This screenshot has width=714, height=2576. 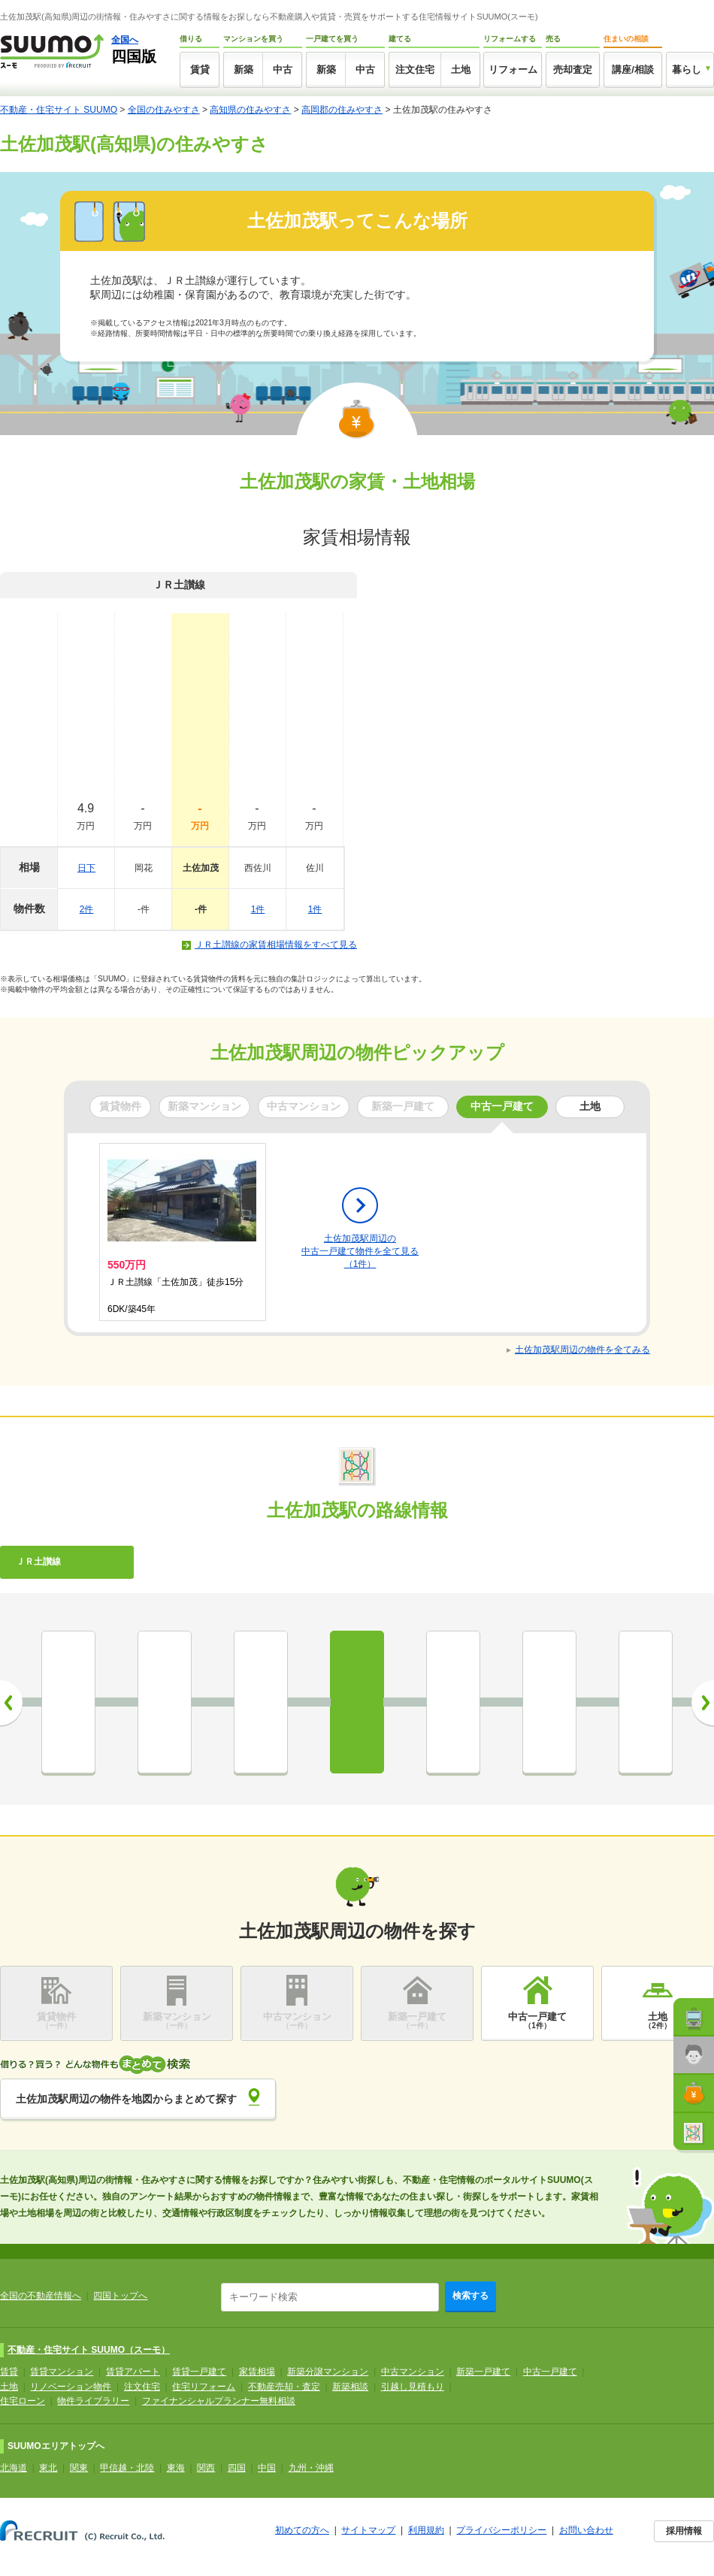 What do you see at coordinates (258, 909) in the screenshot?
I see `1件` at bounding box center [258, 909].